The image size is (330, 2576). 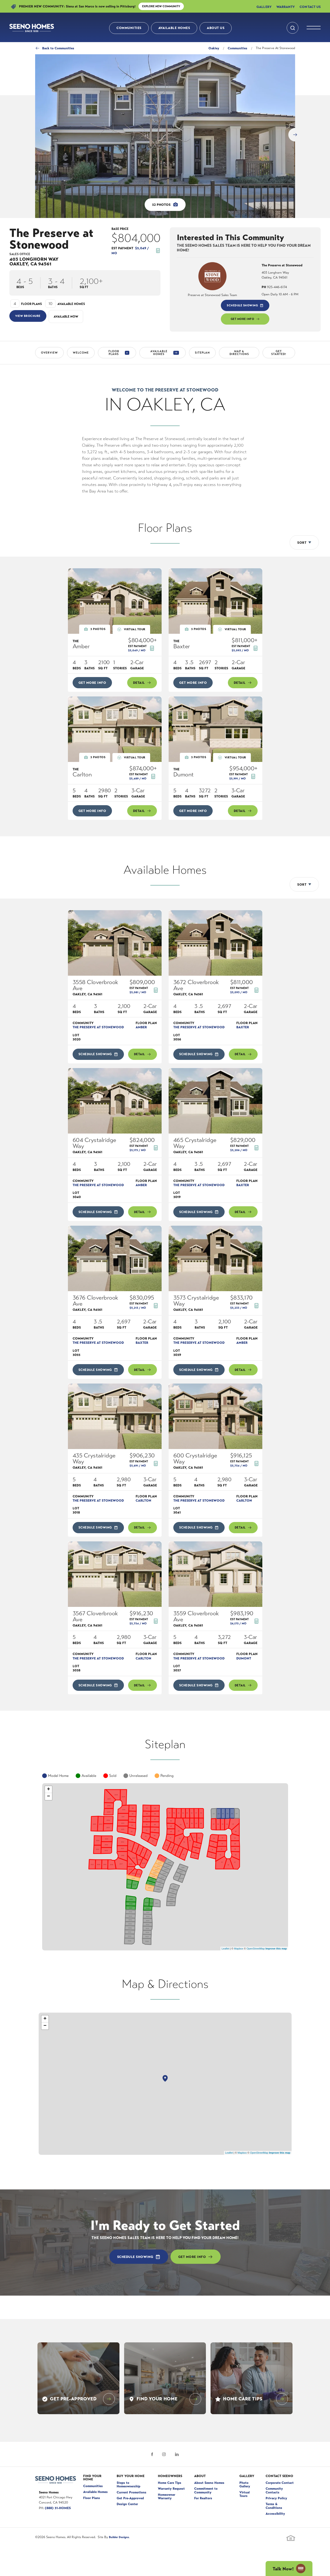 What do you see at coordinates (82, 774) in the screenshot?
I see `Carlton` at bounding box center [82, 774].